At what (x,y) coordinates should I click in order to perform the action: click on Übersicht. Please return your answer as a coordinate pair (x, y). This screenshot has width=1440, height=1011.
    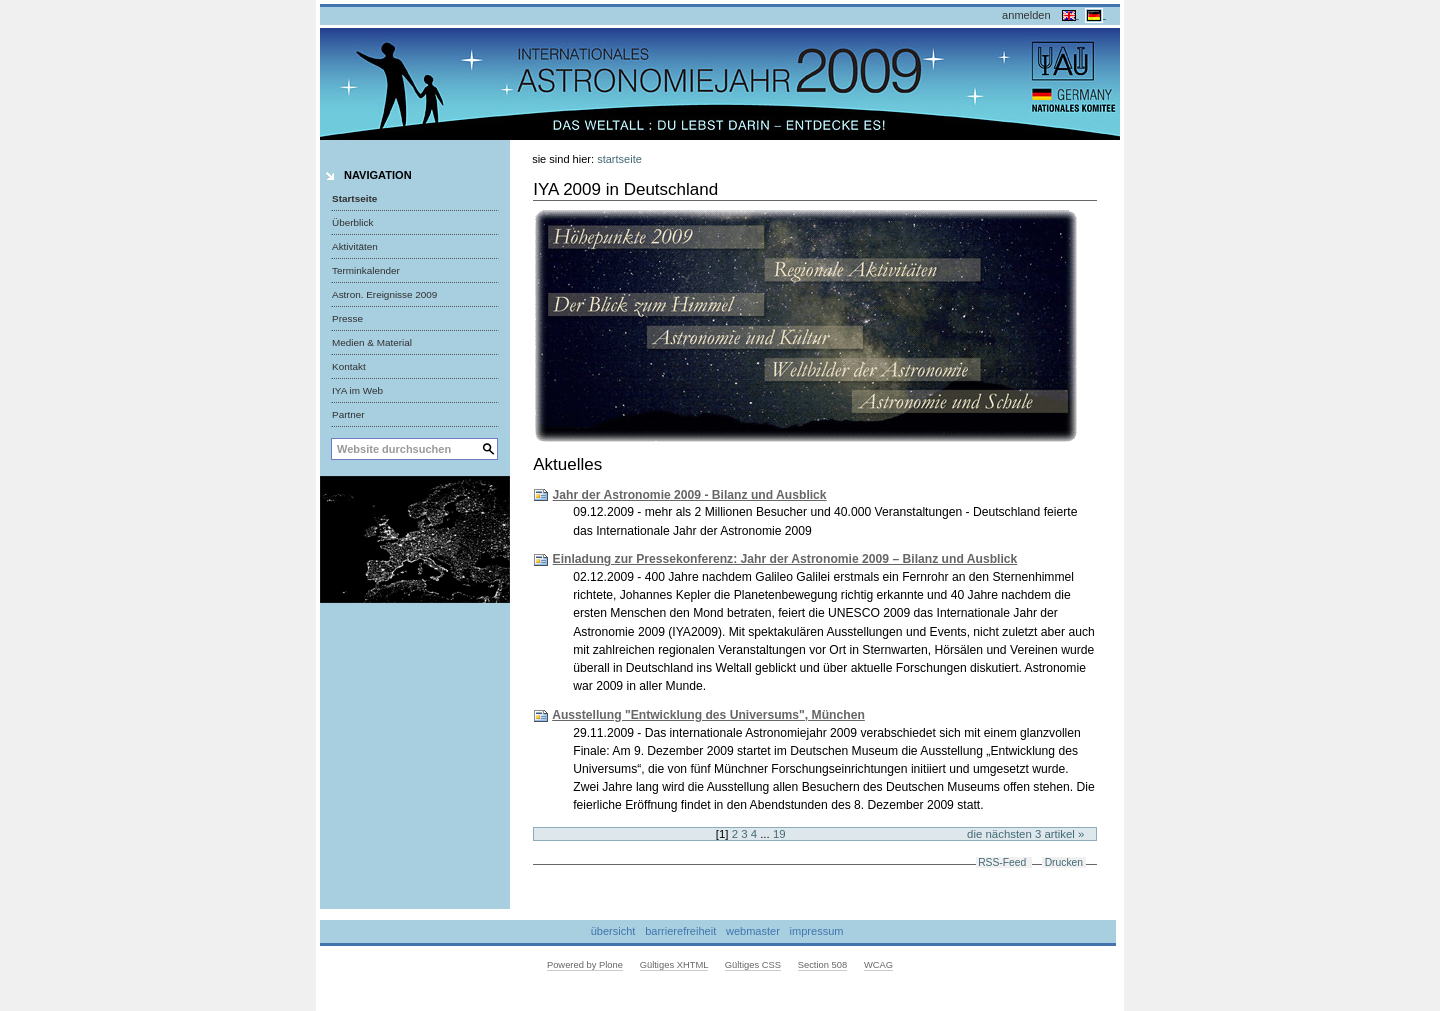
    Looking at the image, I should click on (613, 932).